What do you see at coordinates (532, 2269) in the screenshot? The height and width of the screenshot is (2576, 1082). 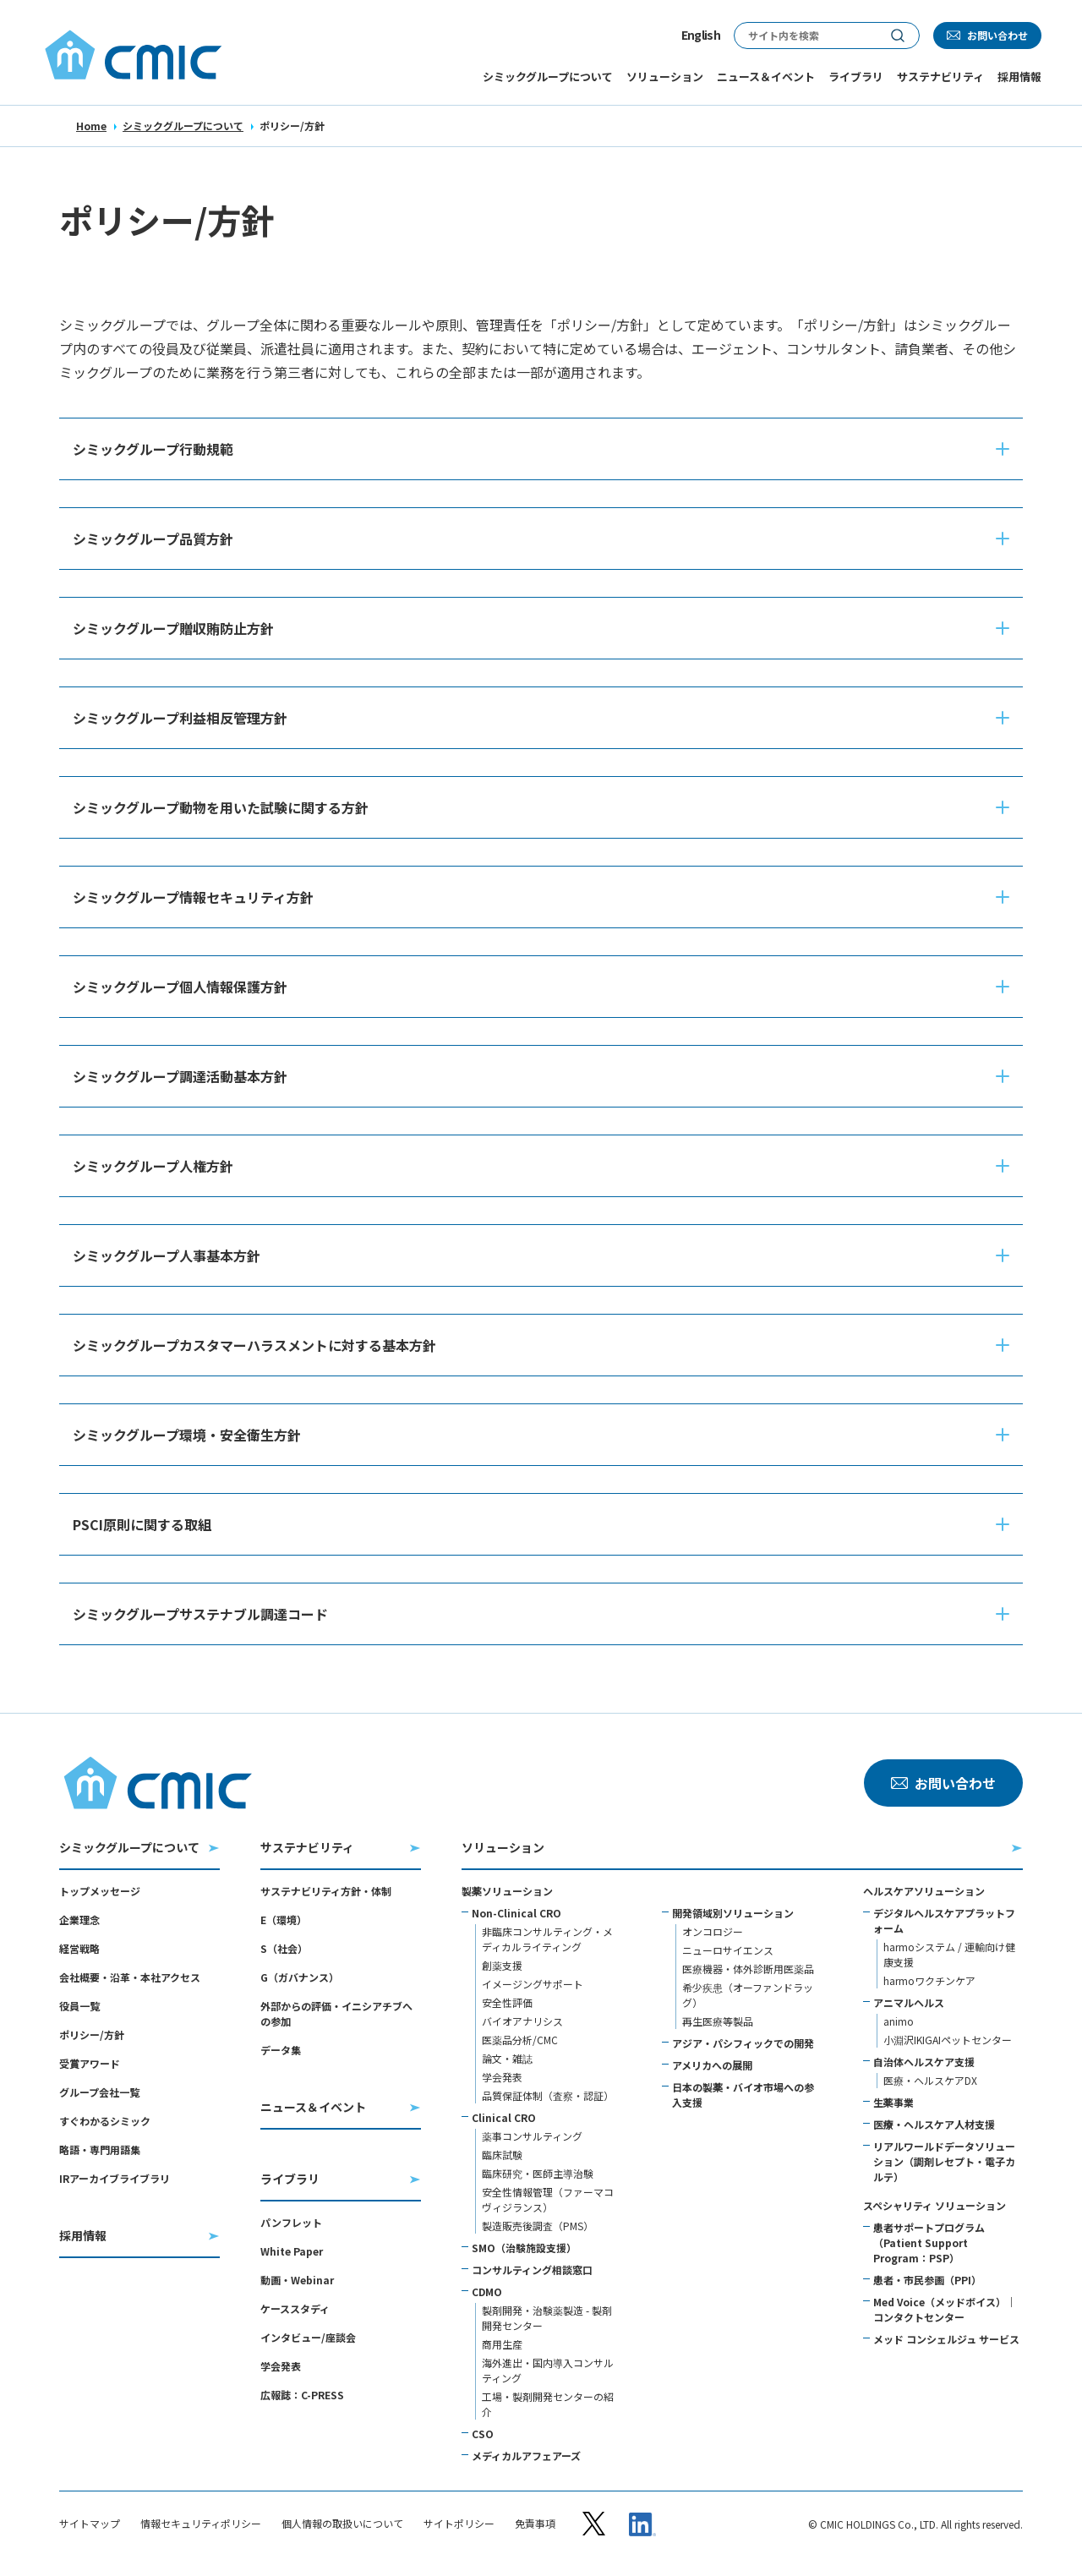 I see `コンサルティング相談窓口` at bounding box center [532, 2269].